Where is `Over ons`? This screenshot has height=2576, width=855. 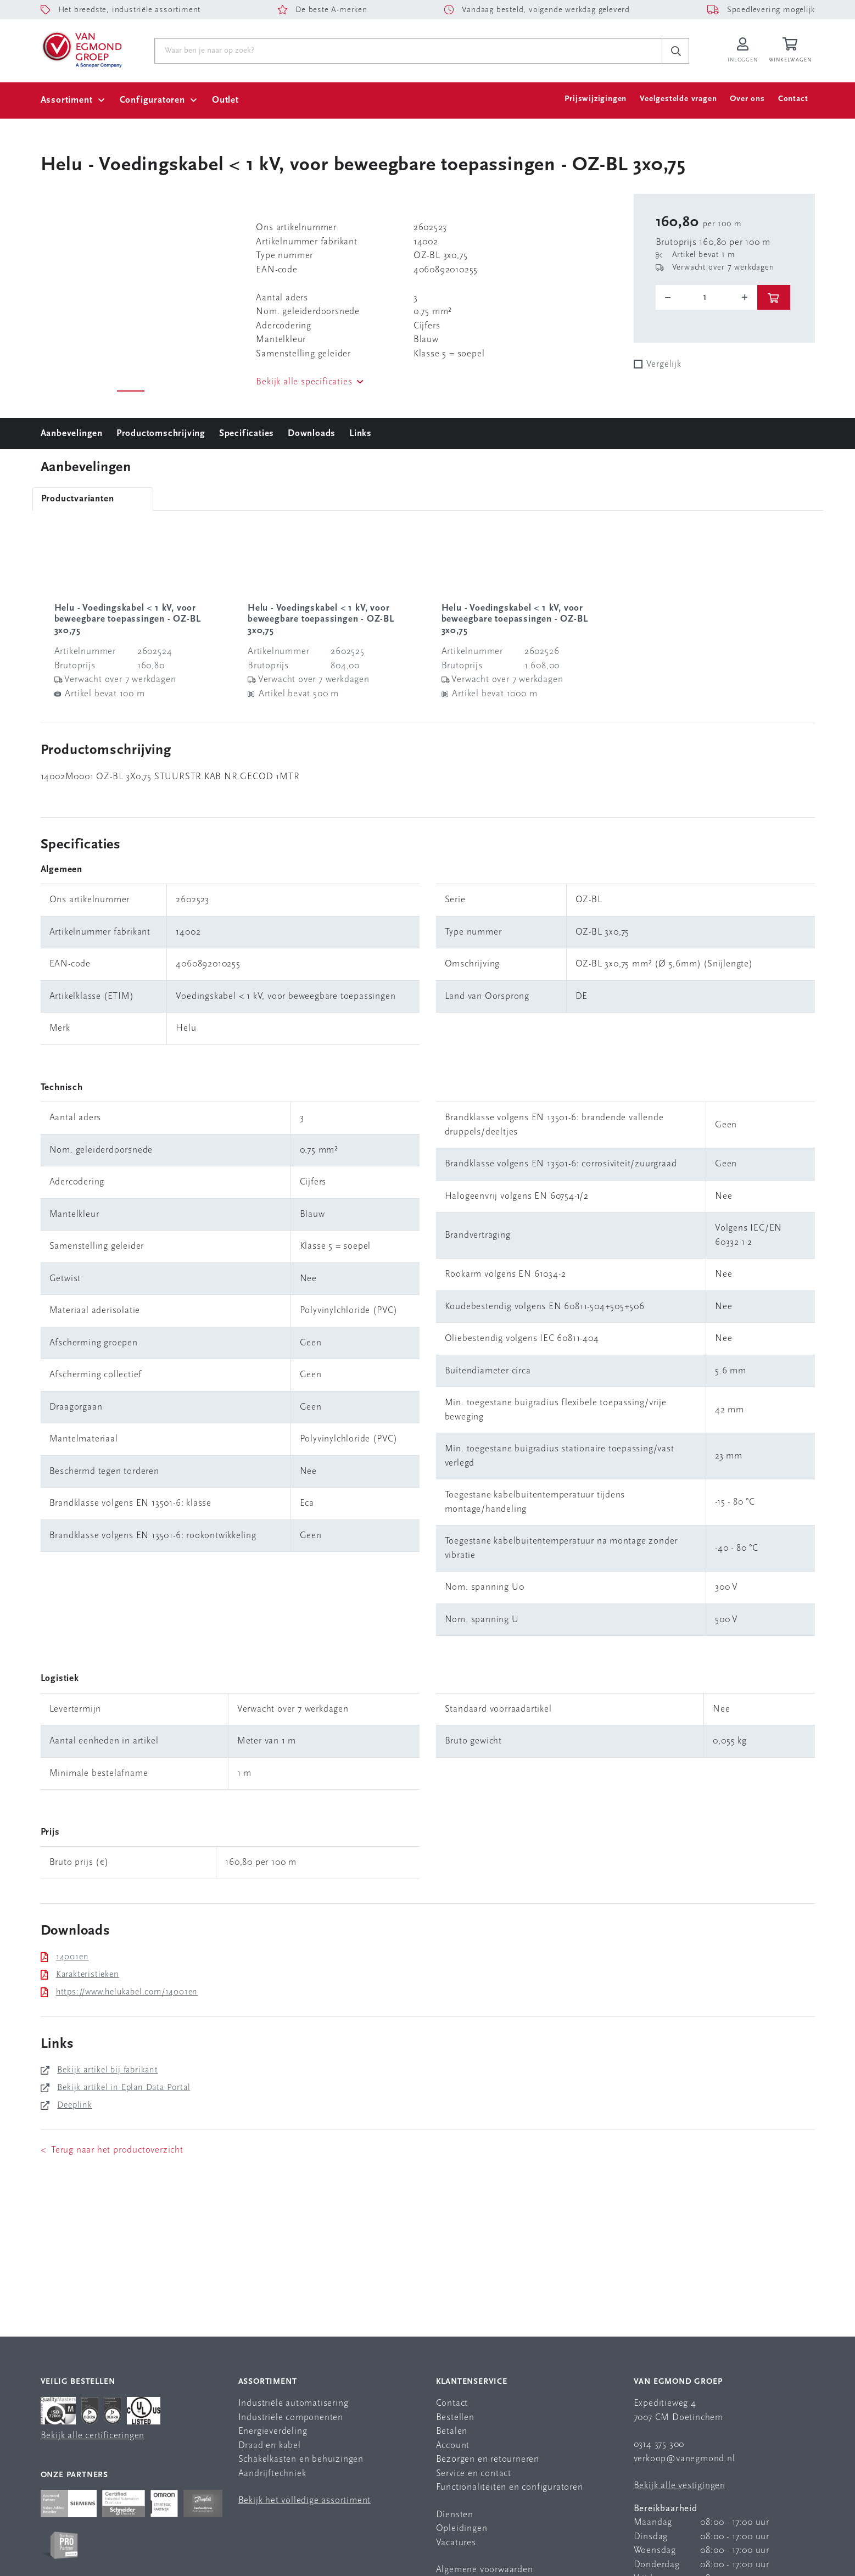 Over ons is located at coordinates (747, 99).